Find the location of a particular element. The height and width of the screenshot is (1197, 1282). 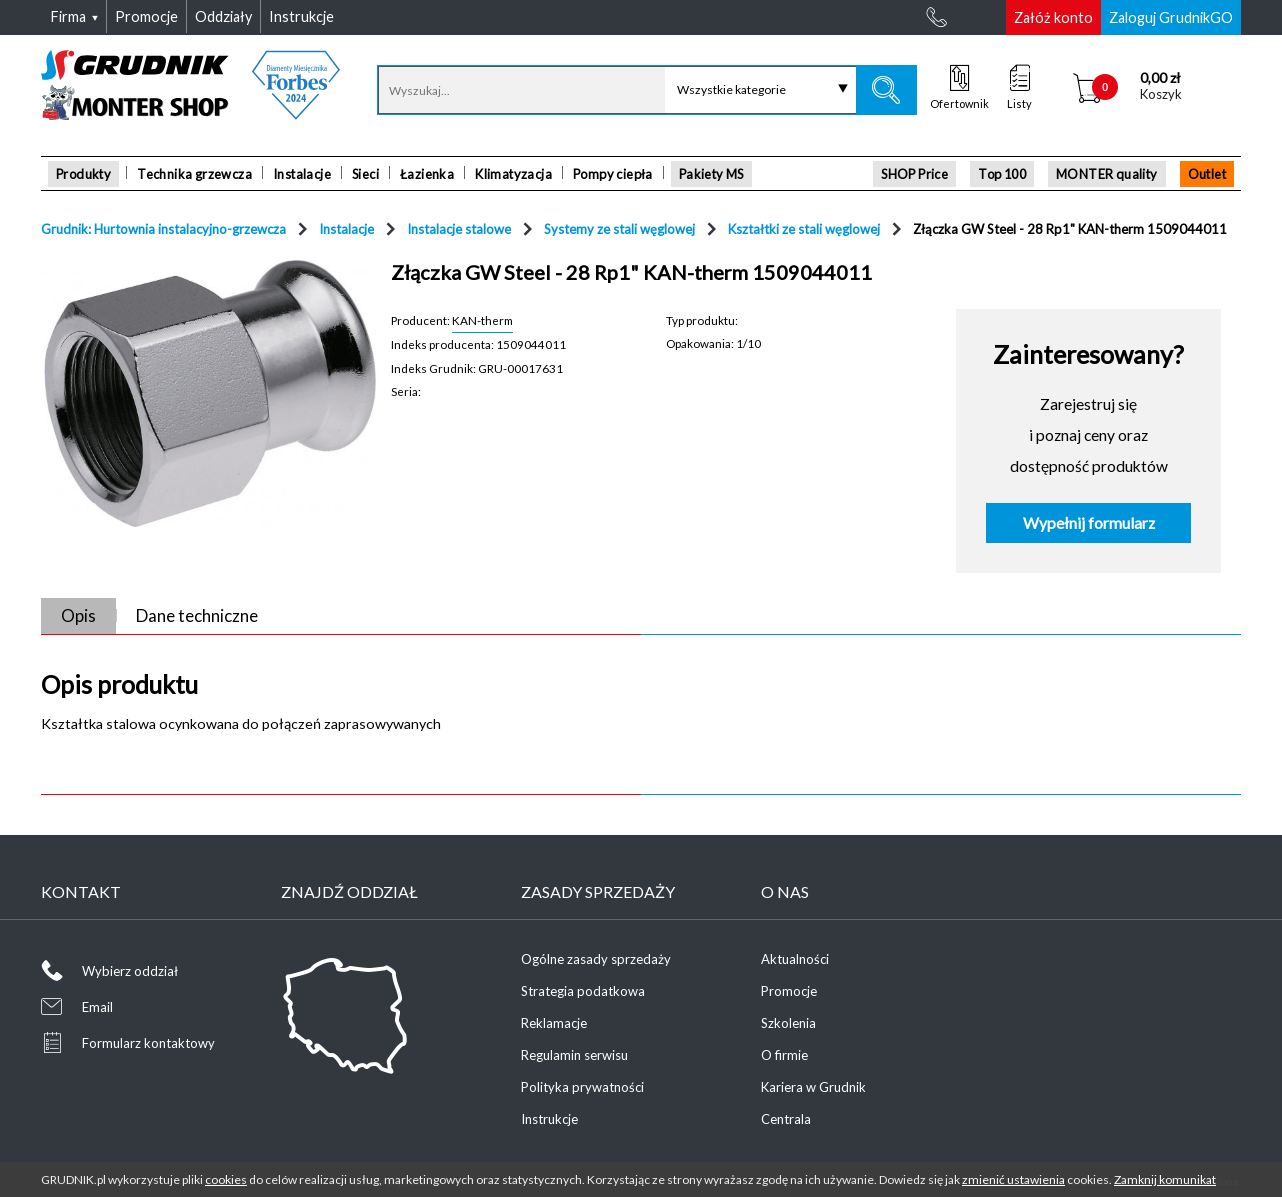

O firmie is located at coordinates (784, 1055).